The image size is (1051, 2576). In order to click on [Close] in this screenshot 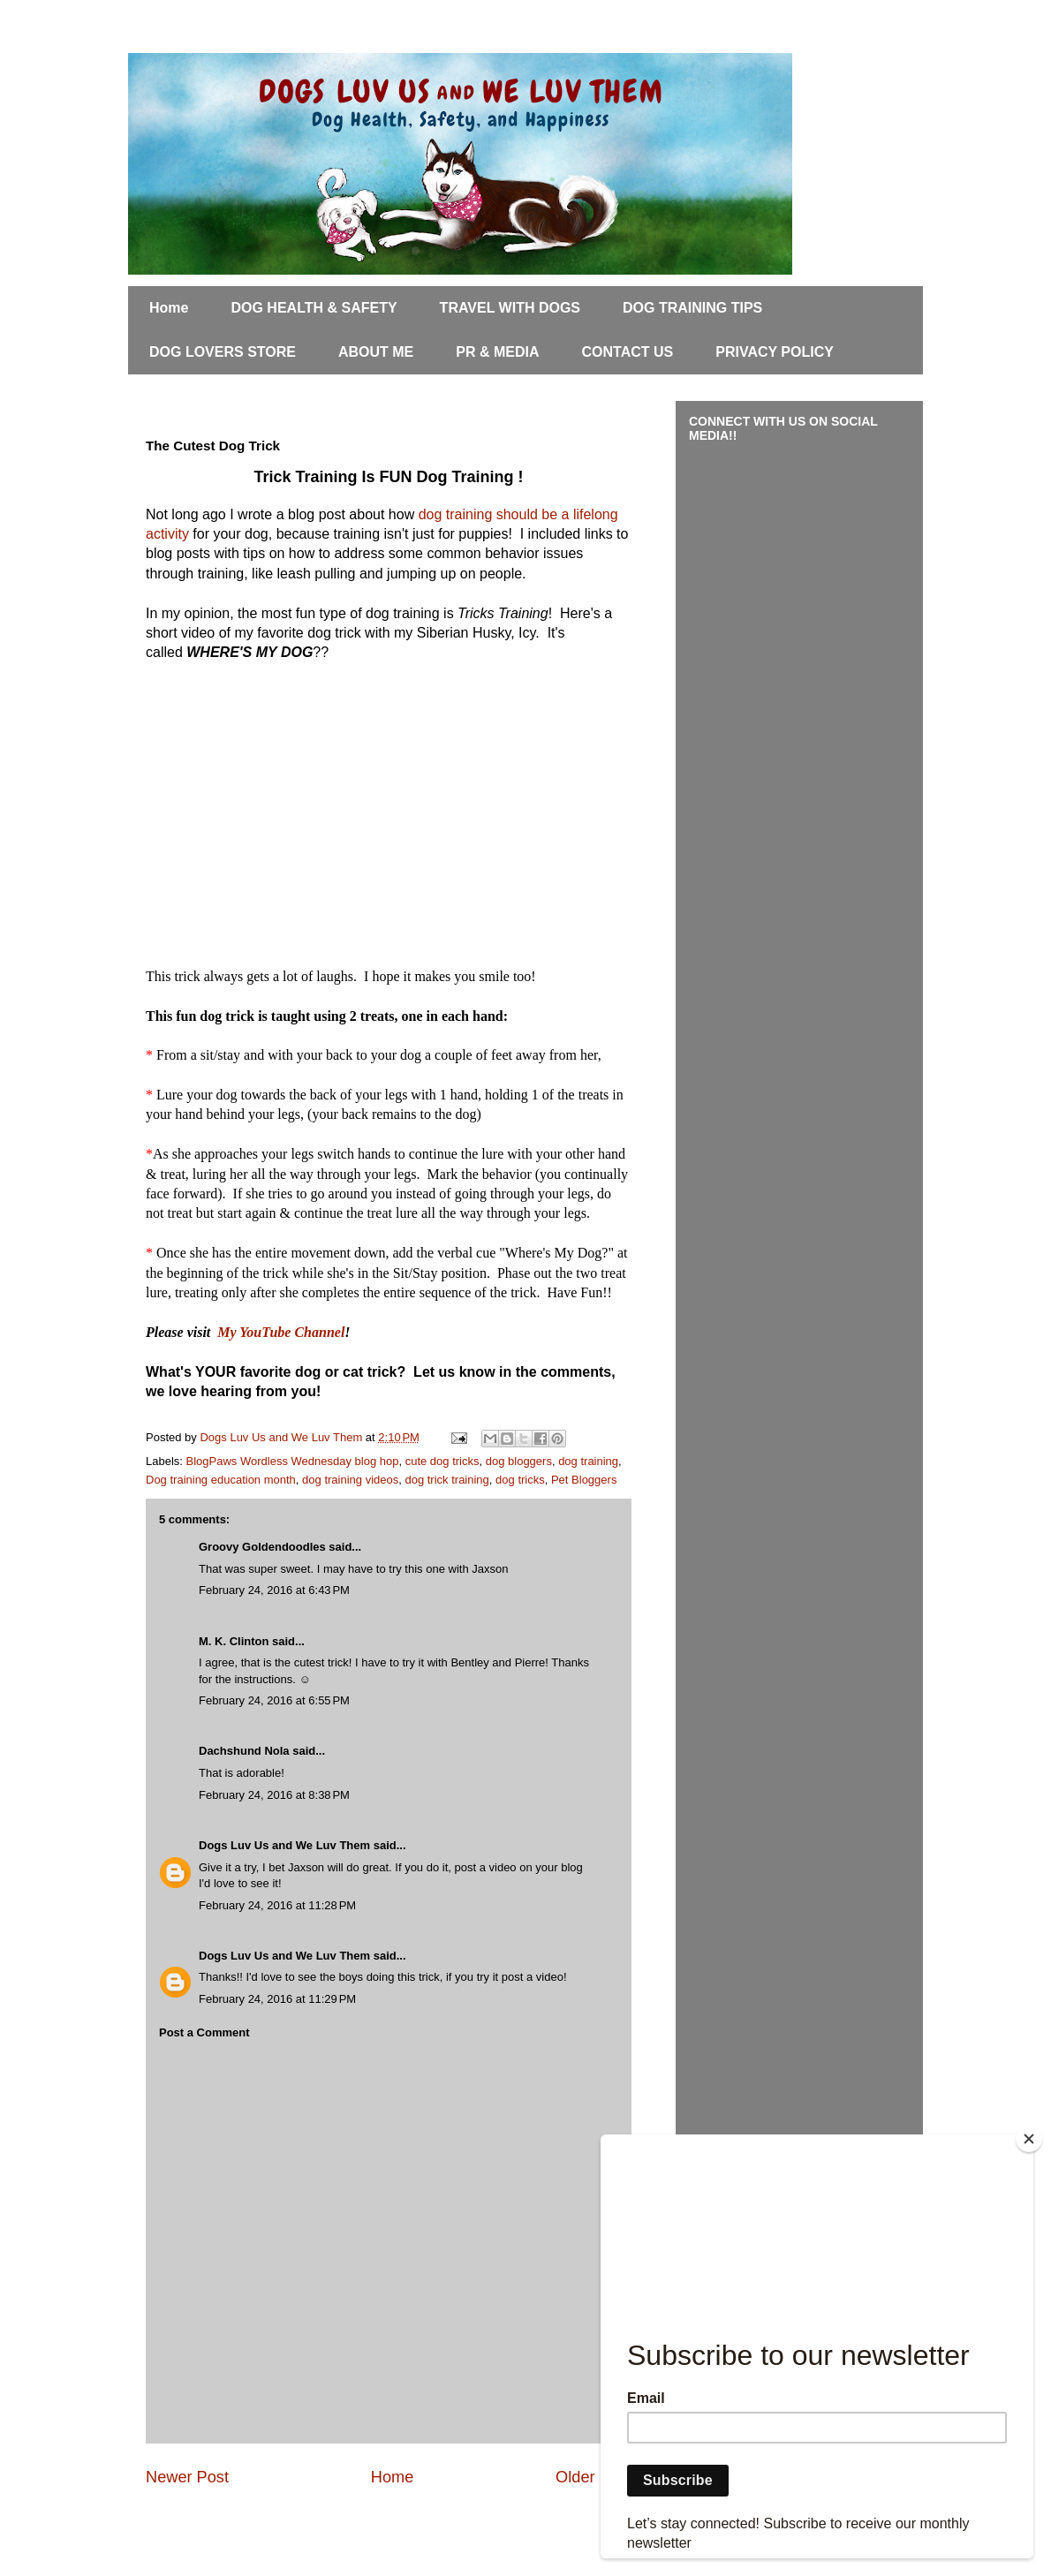, I will do `click(1029, 2139)`.